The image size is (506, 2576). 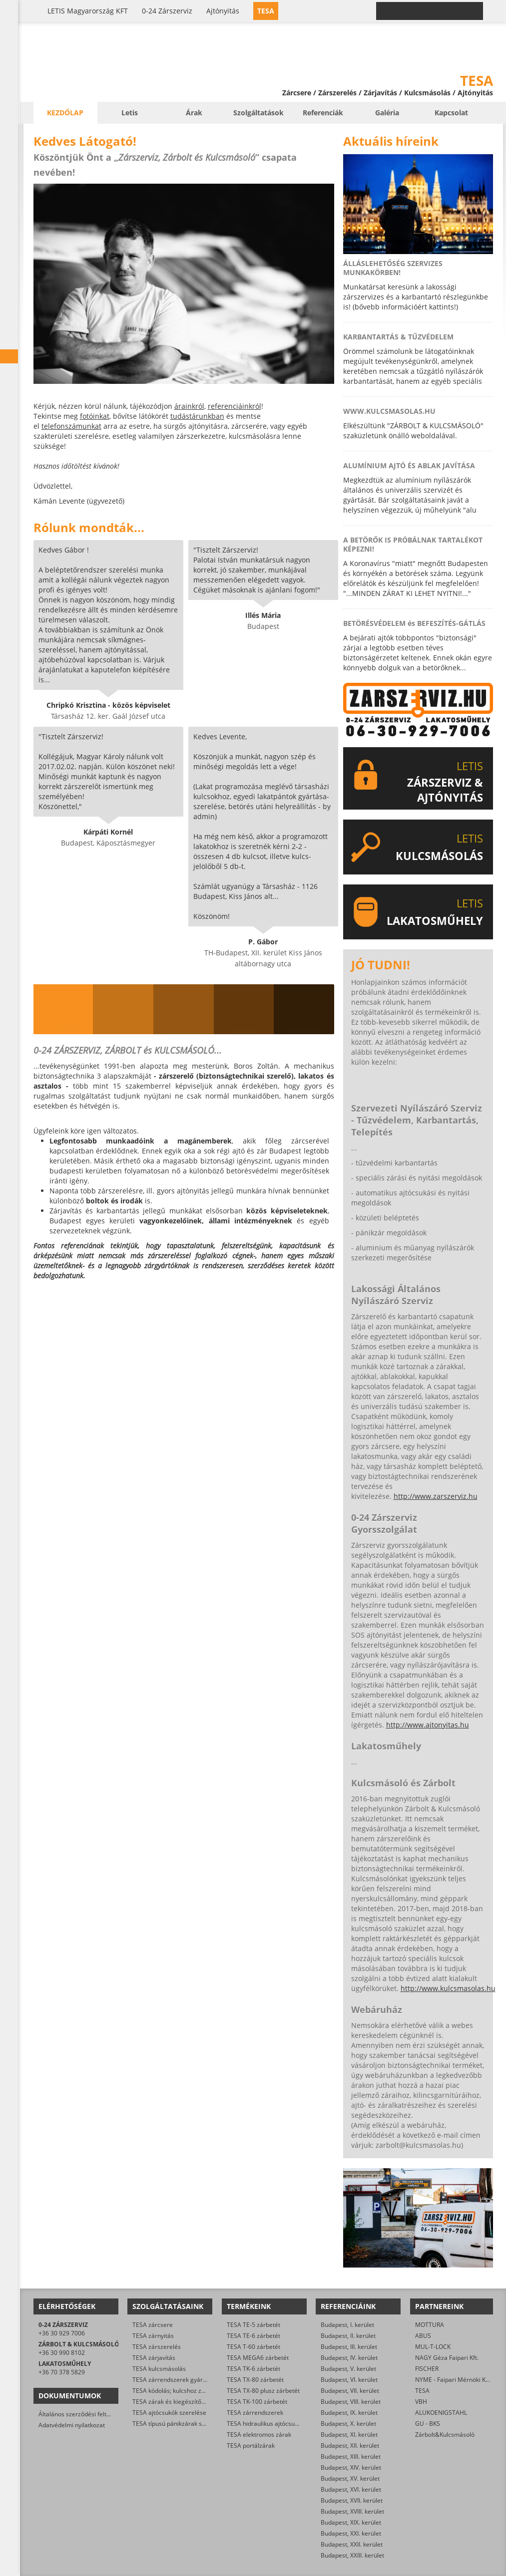 What do you see at coordinates (61, 2372) in the screenshot?
I see `+36 70 378 5829` at bounding box center [61, 2372].